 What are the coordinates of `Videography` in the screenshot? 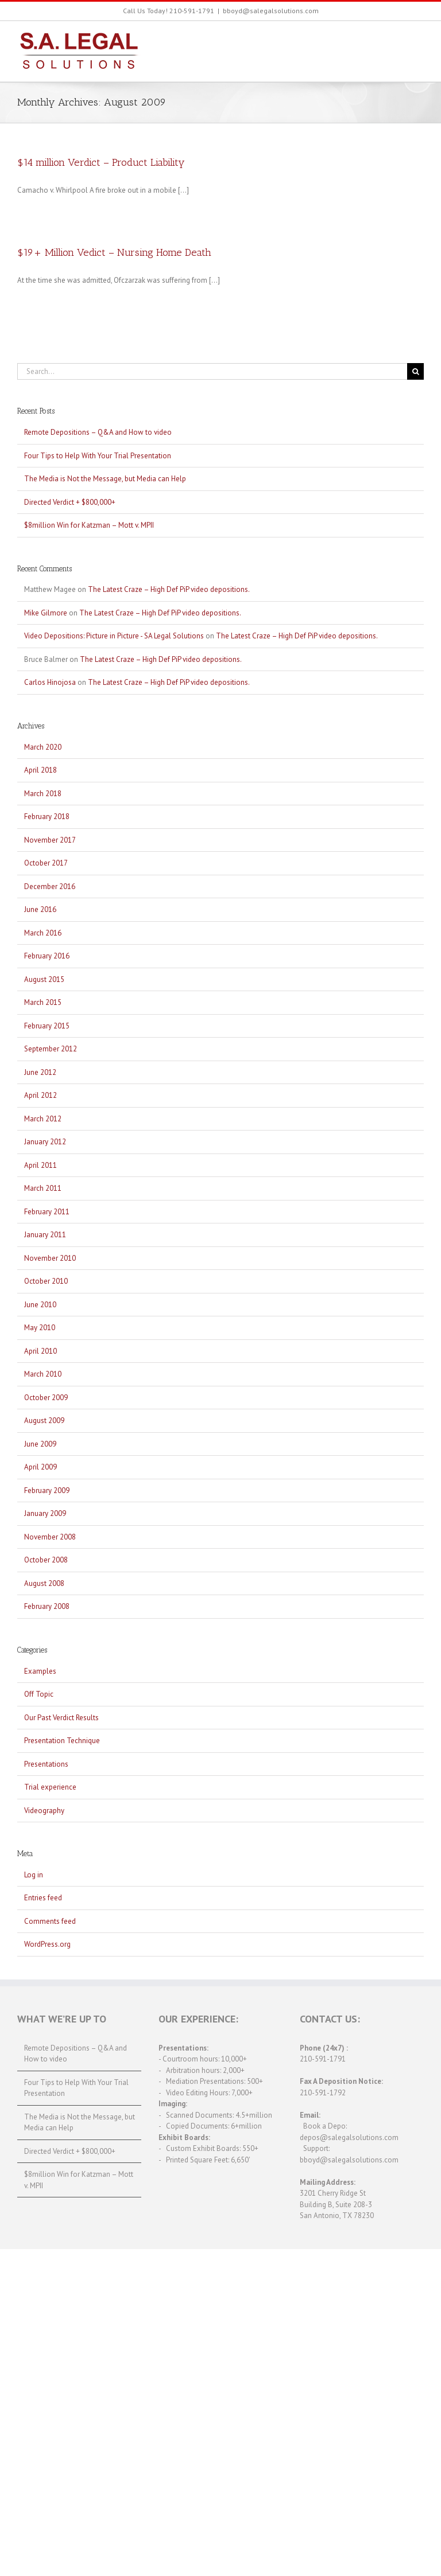 It's located at (44, 1810).